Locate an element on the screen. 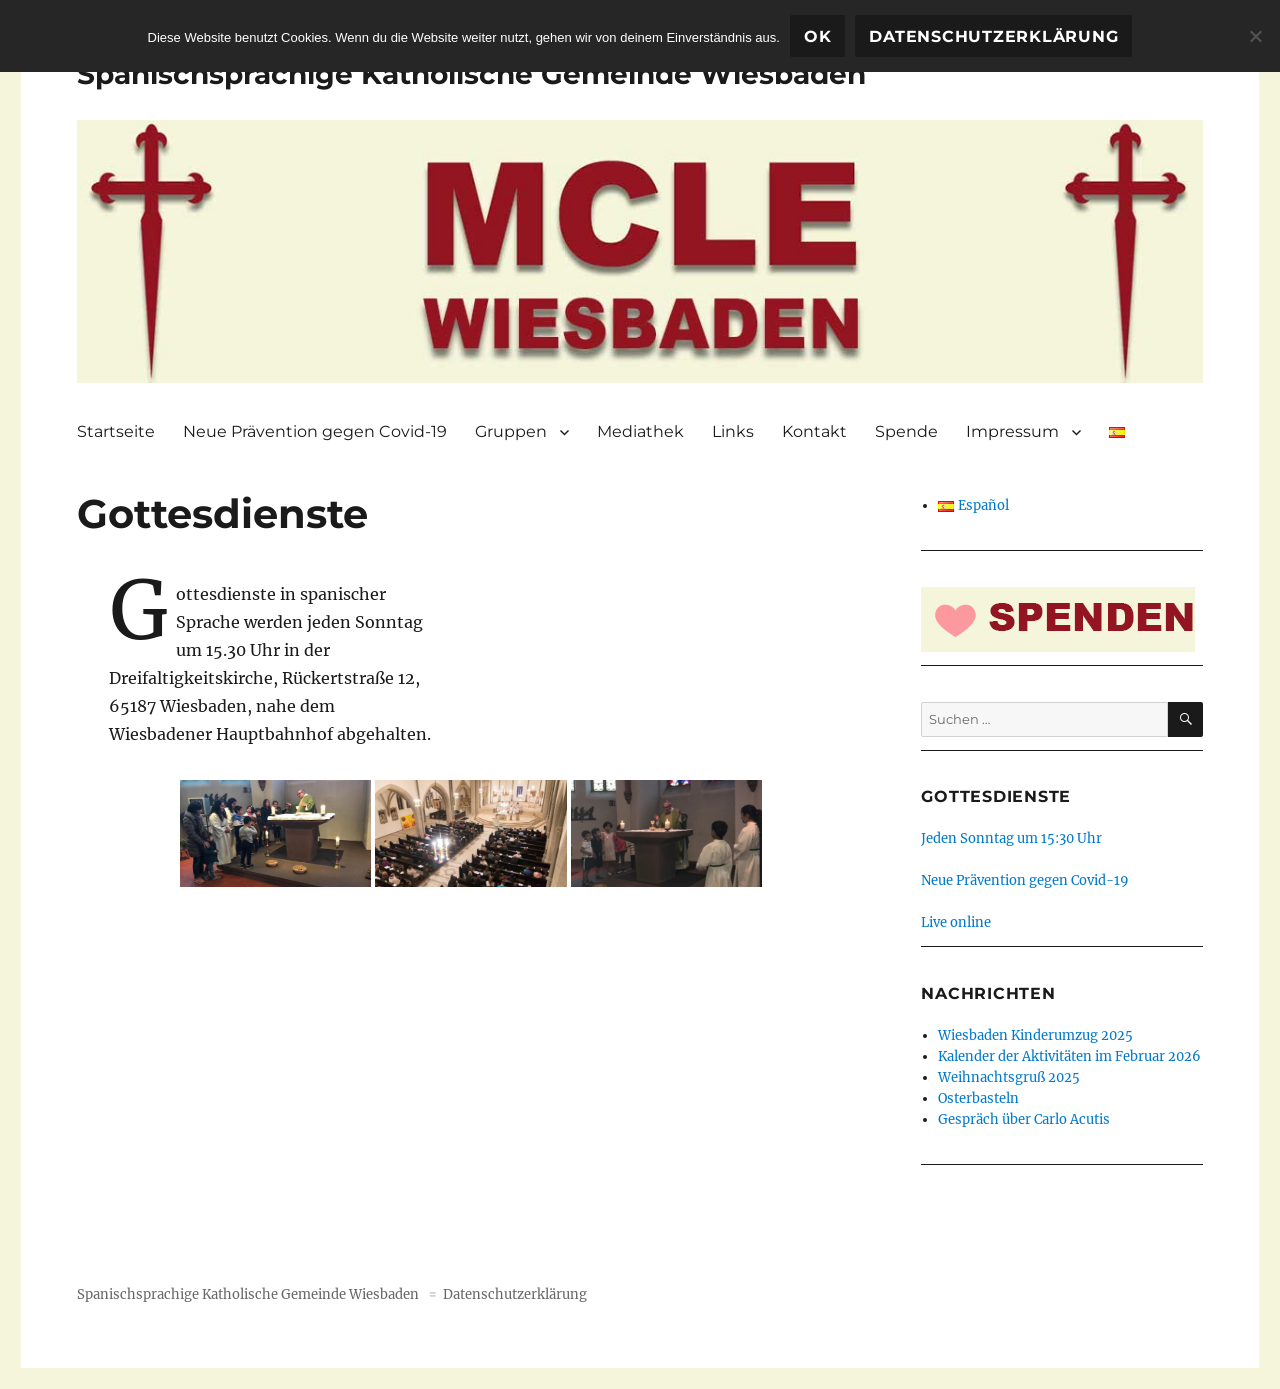 This screenshot has height=1389, width=1280. Wiesbaden Kinderumzug 2025 is located at coordinates (1035, 1035).